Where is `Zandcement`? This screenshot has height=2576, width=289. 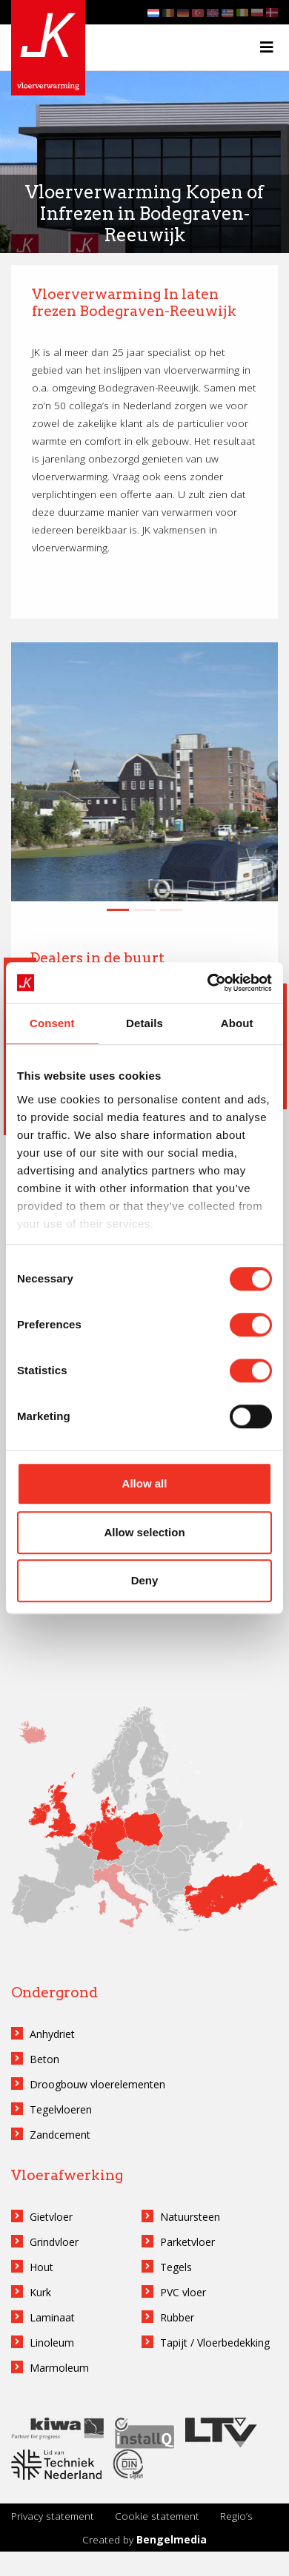 Zandcement is located at coordinates (60, 2135).